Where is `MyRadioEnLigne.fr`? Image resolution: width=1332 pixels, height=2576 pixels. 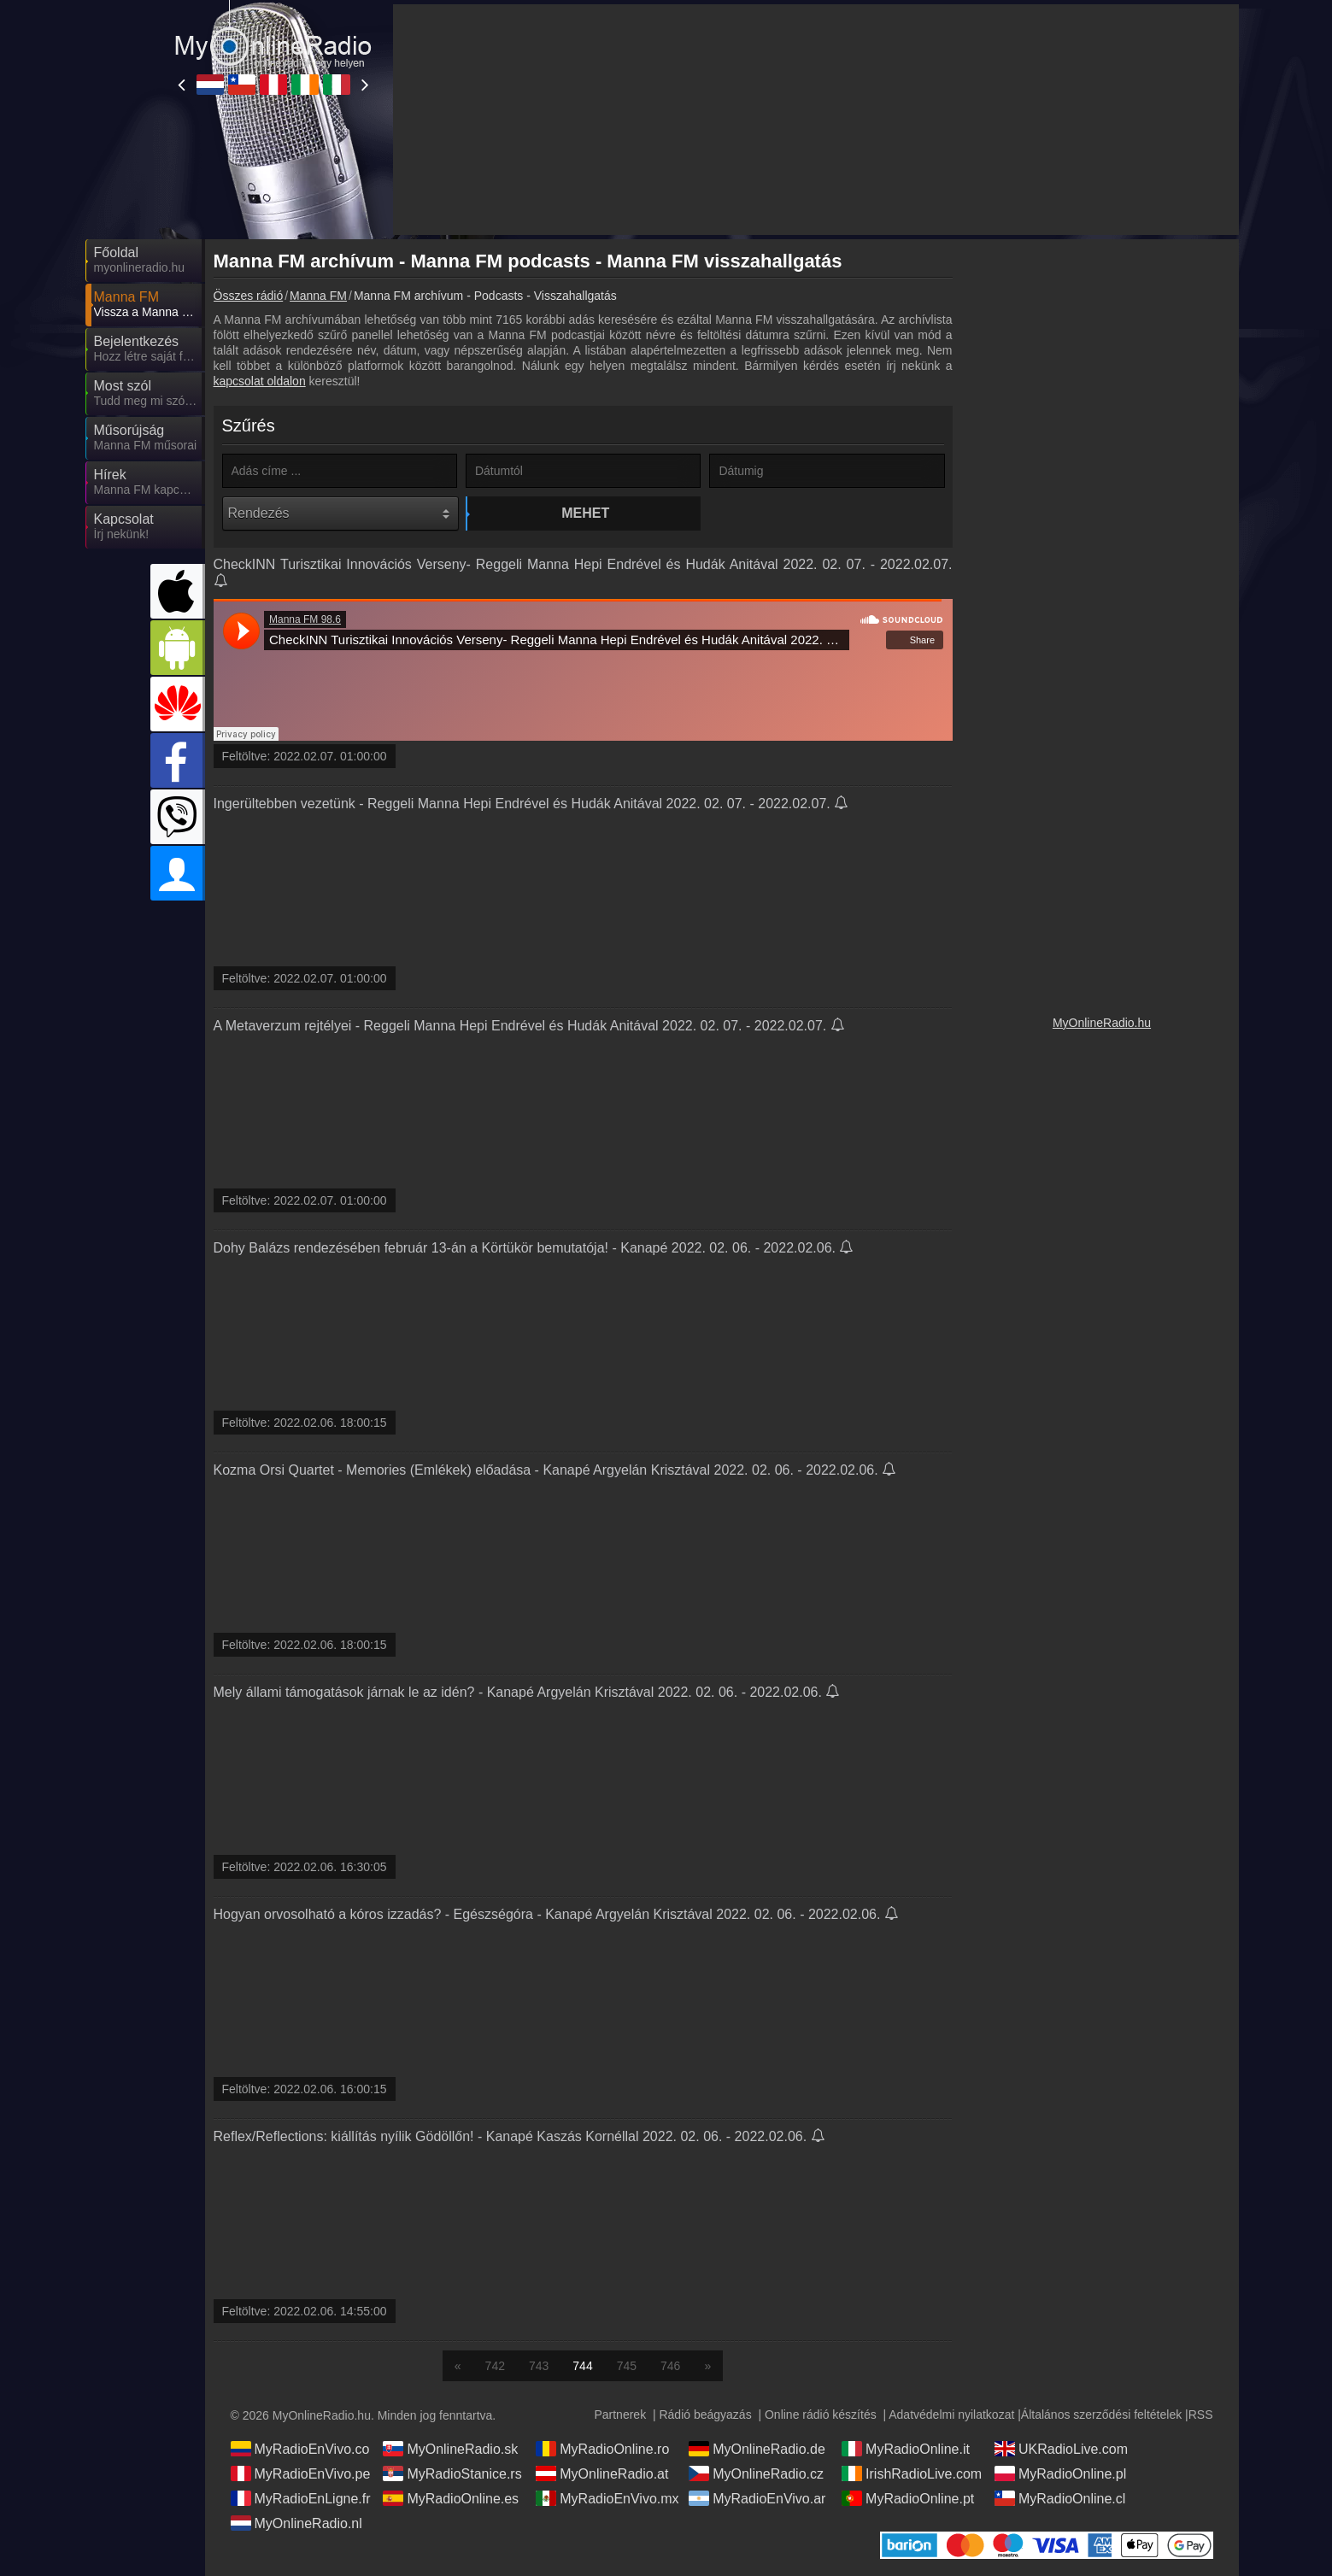 MyRadioEnLigne.fr is located at coordinates (301, 2498).